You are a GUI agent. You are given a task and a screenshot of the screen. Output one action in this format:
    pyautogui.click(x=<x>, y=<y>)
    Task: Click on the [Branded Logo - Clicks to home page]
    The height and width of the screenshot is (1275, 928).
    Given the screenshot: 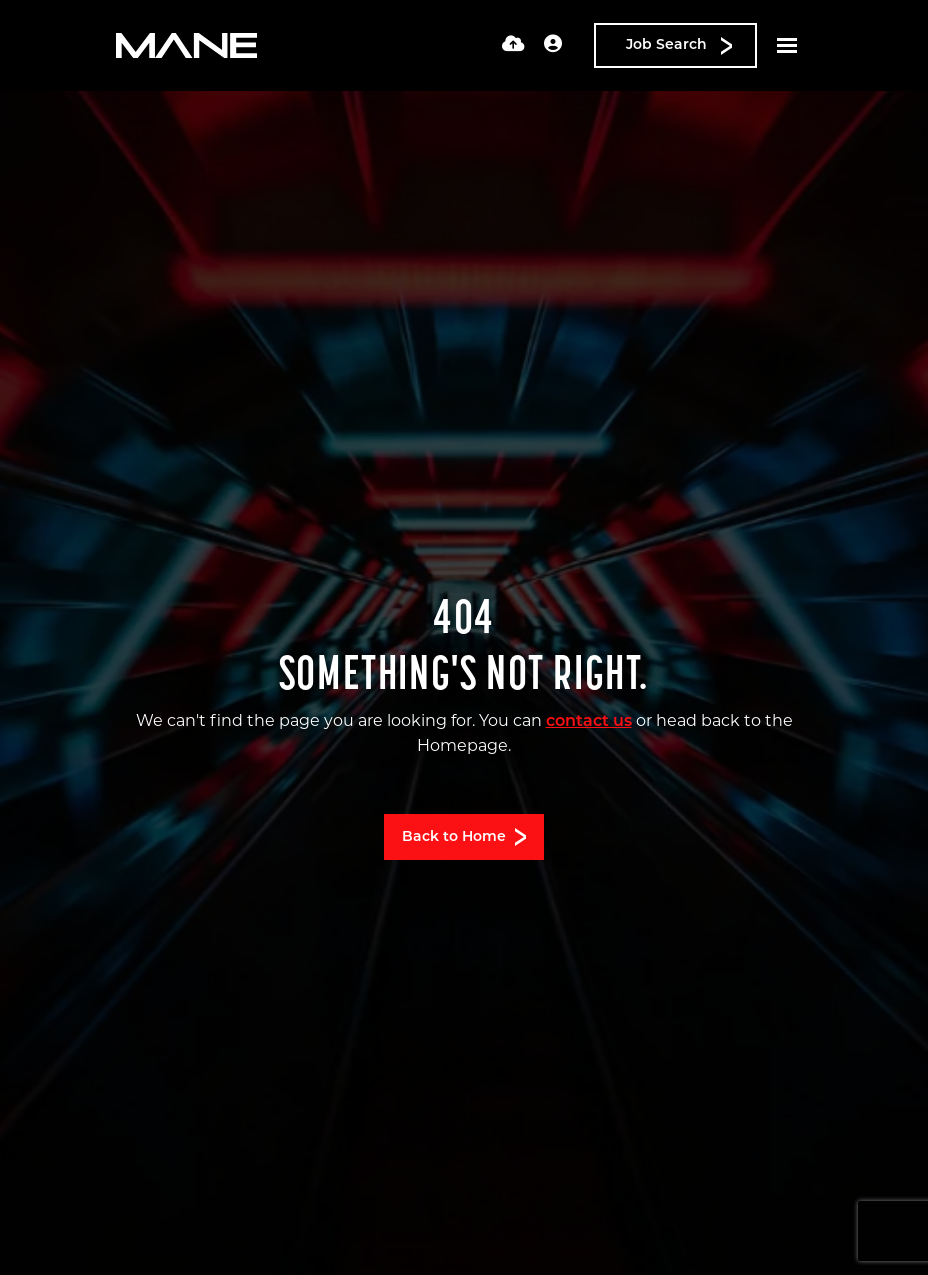 What is the action you would take?
    pyautogui.click(x=186, y=46)
    